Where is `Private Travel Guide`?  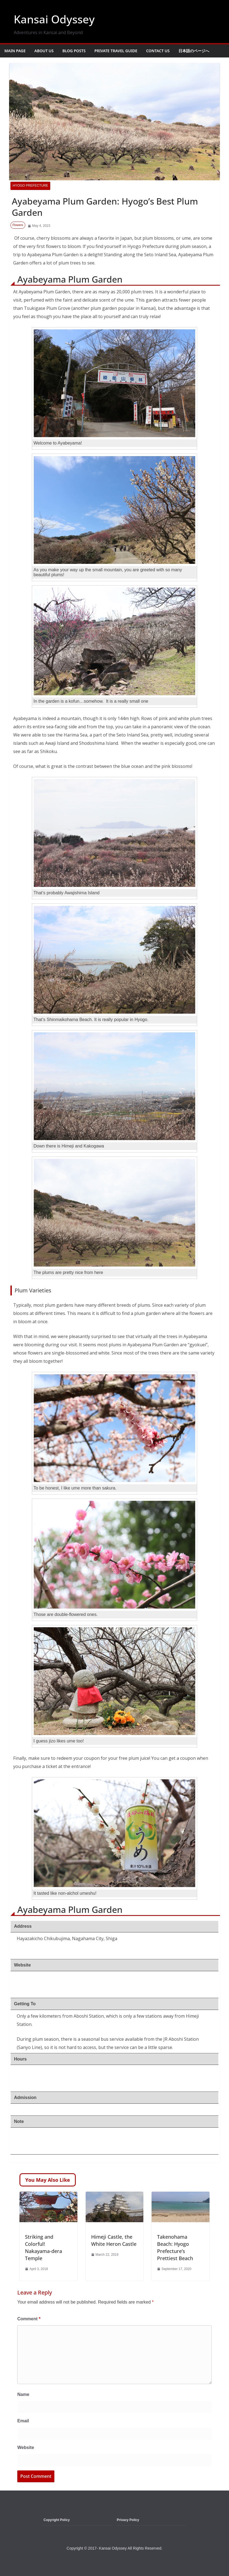
Private Travel Guide is located at coordinates (116, 50).